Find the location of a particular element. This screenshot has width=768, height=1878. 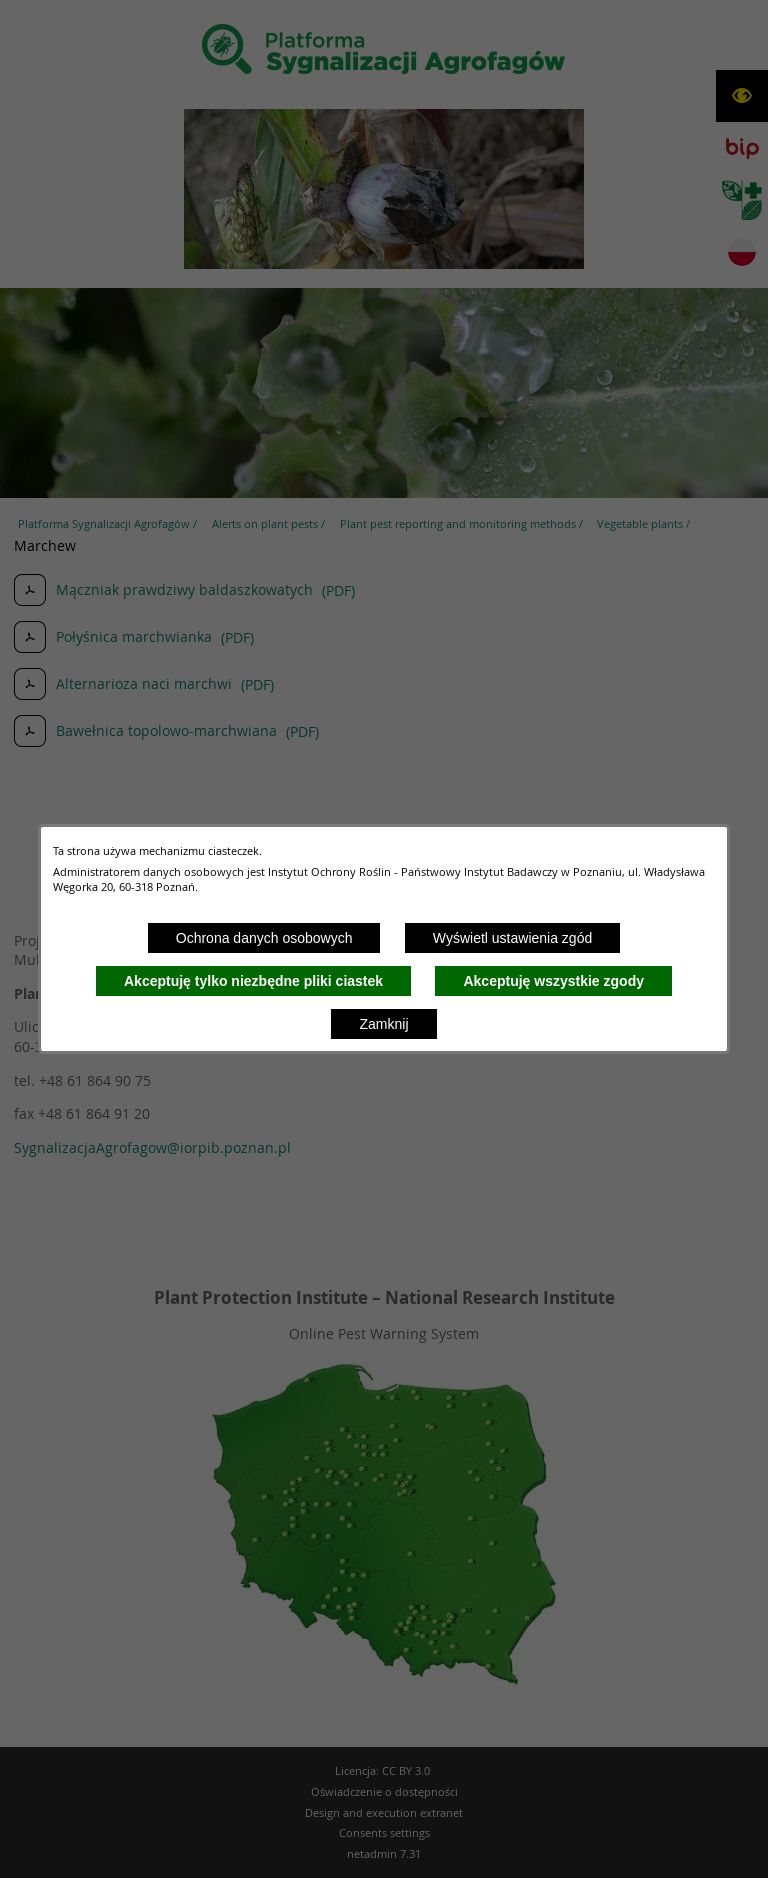

Wyświetl ustawienia zgód is located at coordinates (512, 938).